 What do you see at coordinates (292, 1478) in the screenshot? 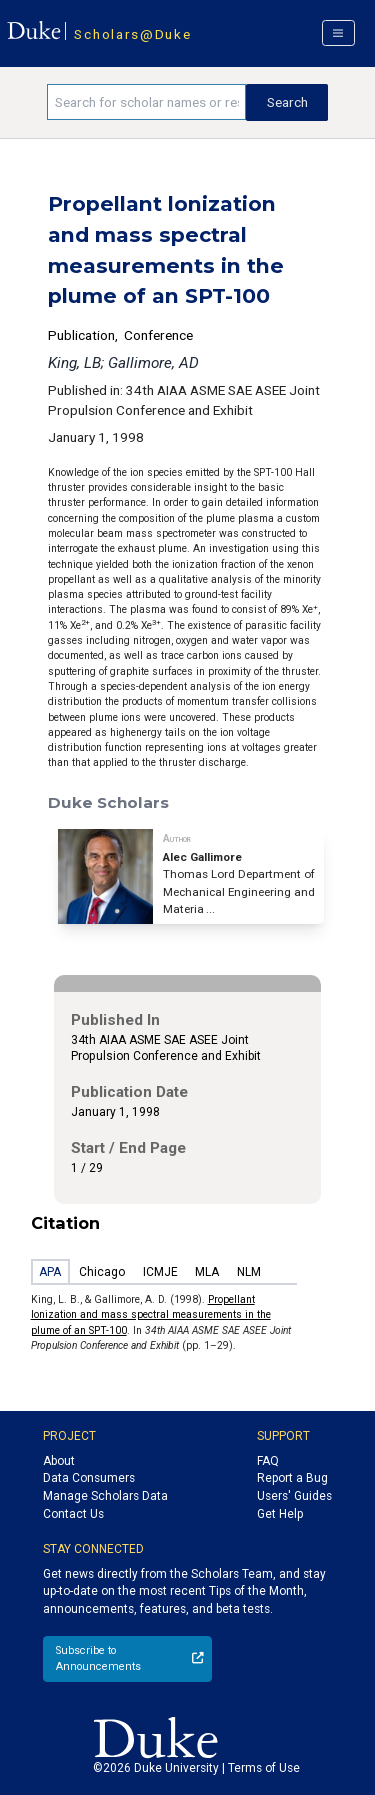
I see `Report a Bug` at bounding box center [292, 1478].